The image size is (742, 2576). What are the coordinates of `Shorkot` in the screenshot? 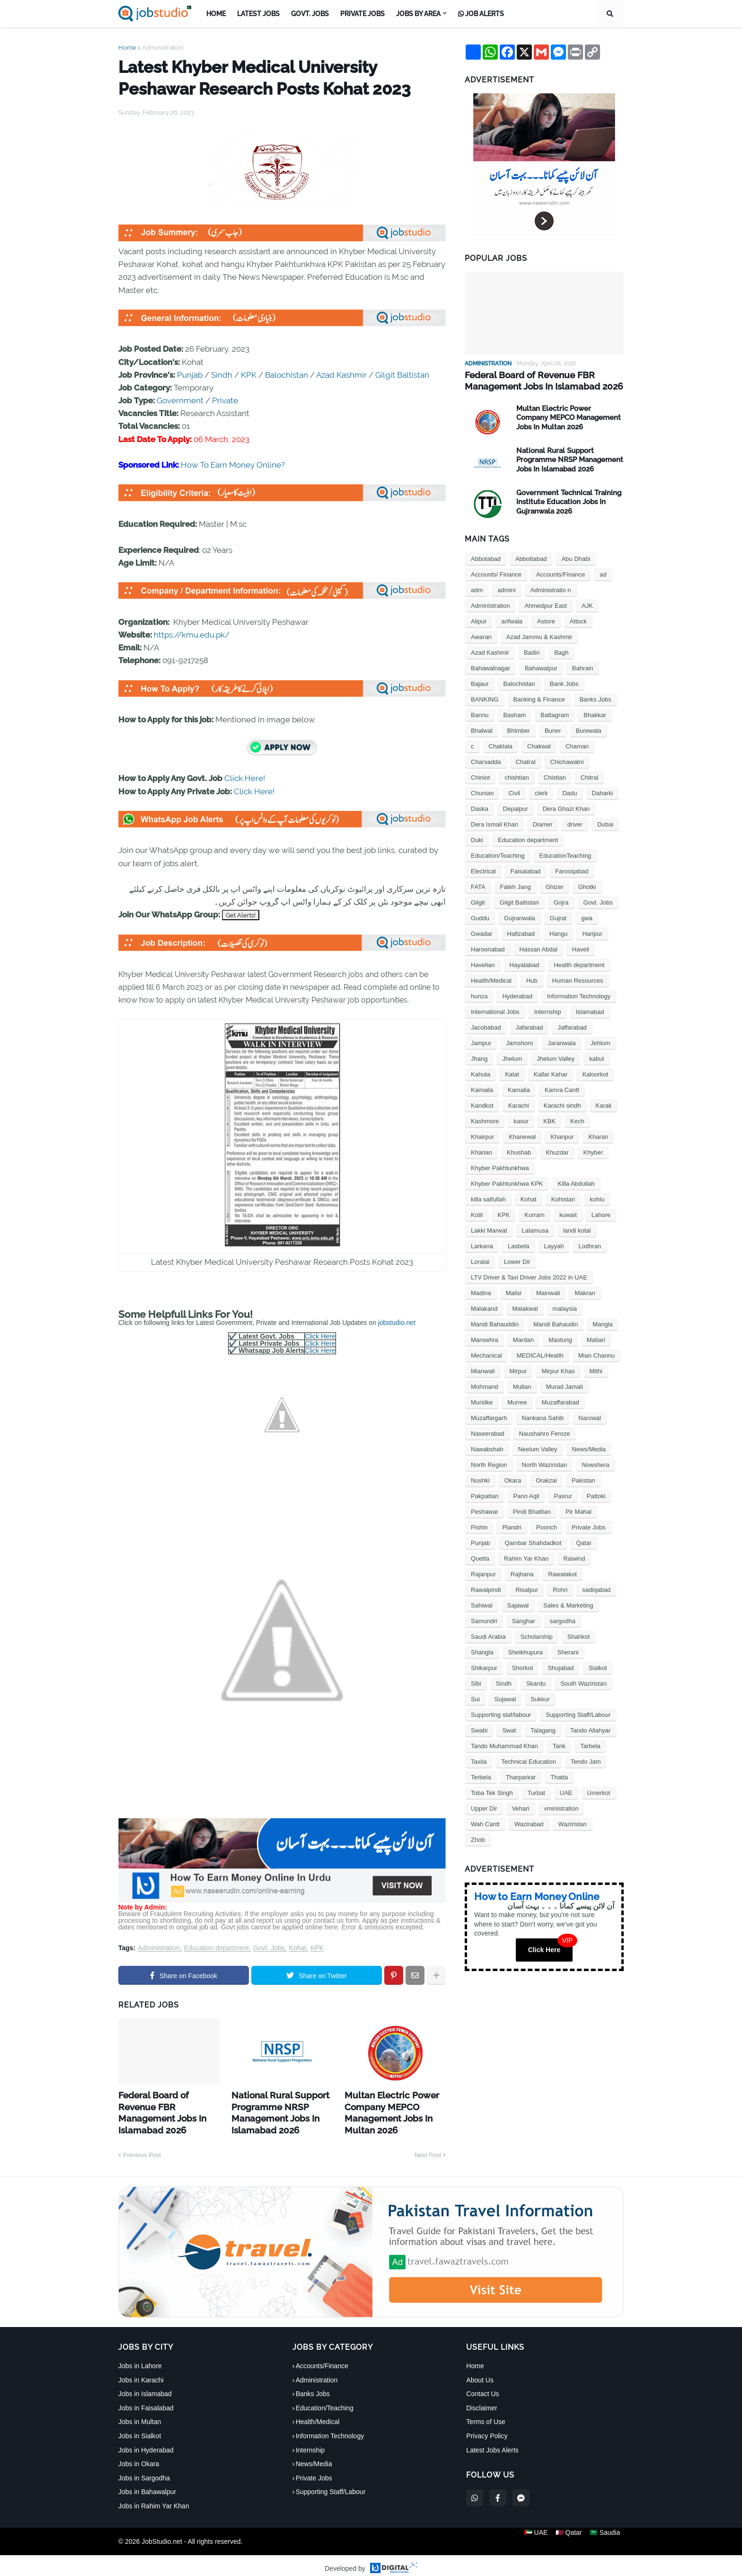 It's located at (522, 1666).